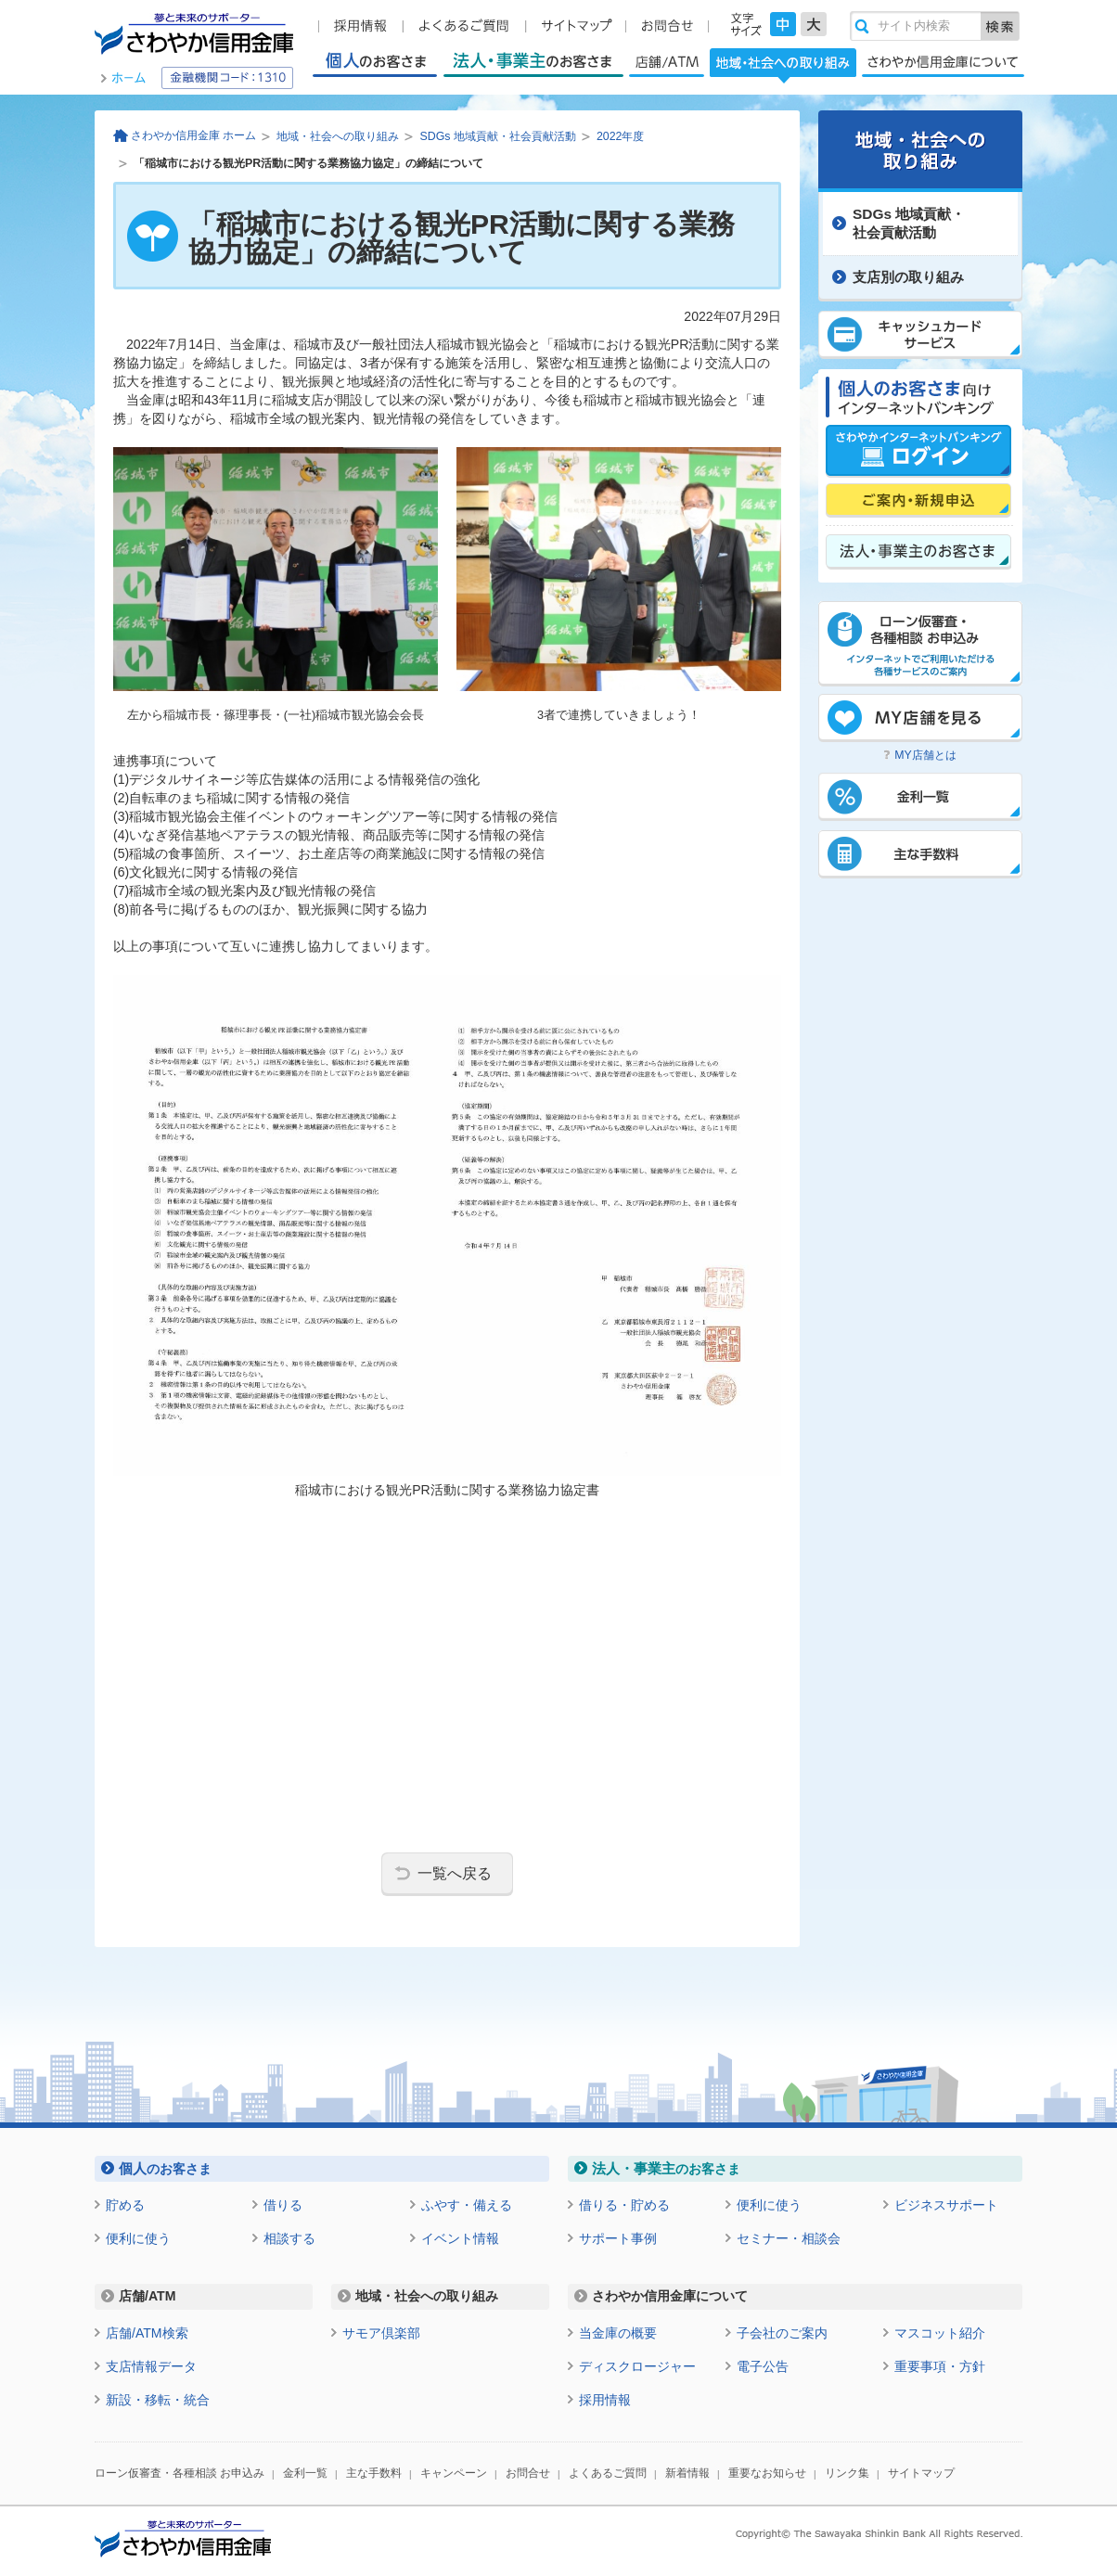  Describe the element at coordinates (460, 2238) in the screenshot. I see `イベント情報` at that location.